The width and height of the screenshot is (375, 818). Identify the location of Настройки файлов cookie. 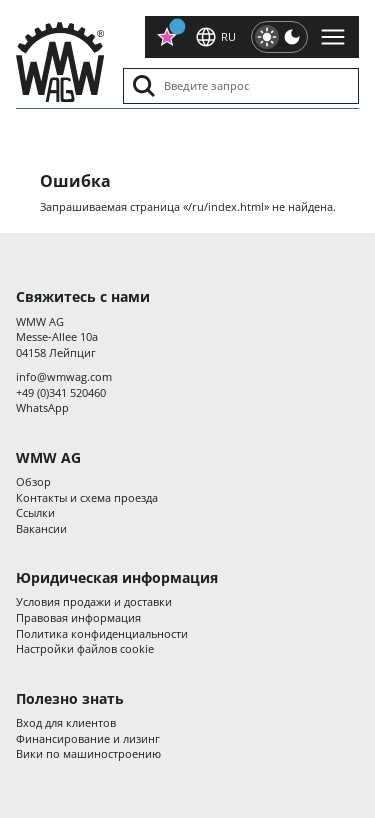
(85, 648).